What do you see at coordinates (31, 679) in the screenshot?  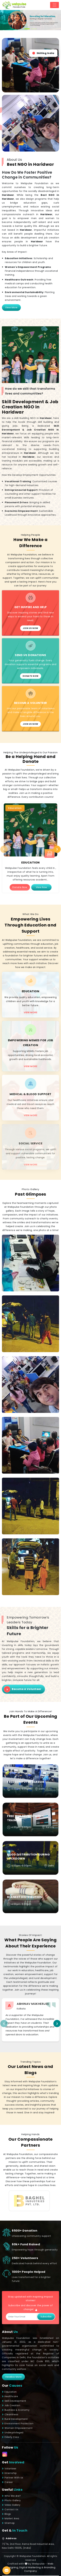 I see `Donate Now` at bounding box center [31, 679].